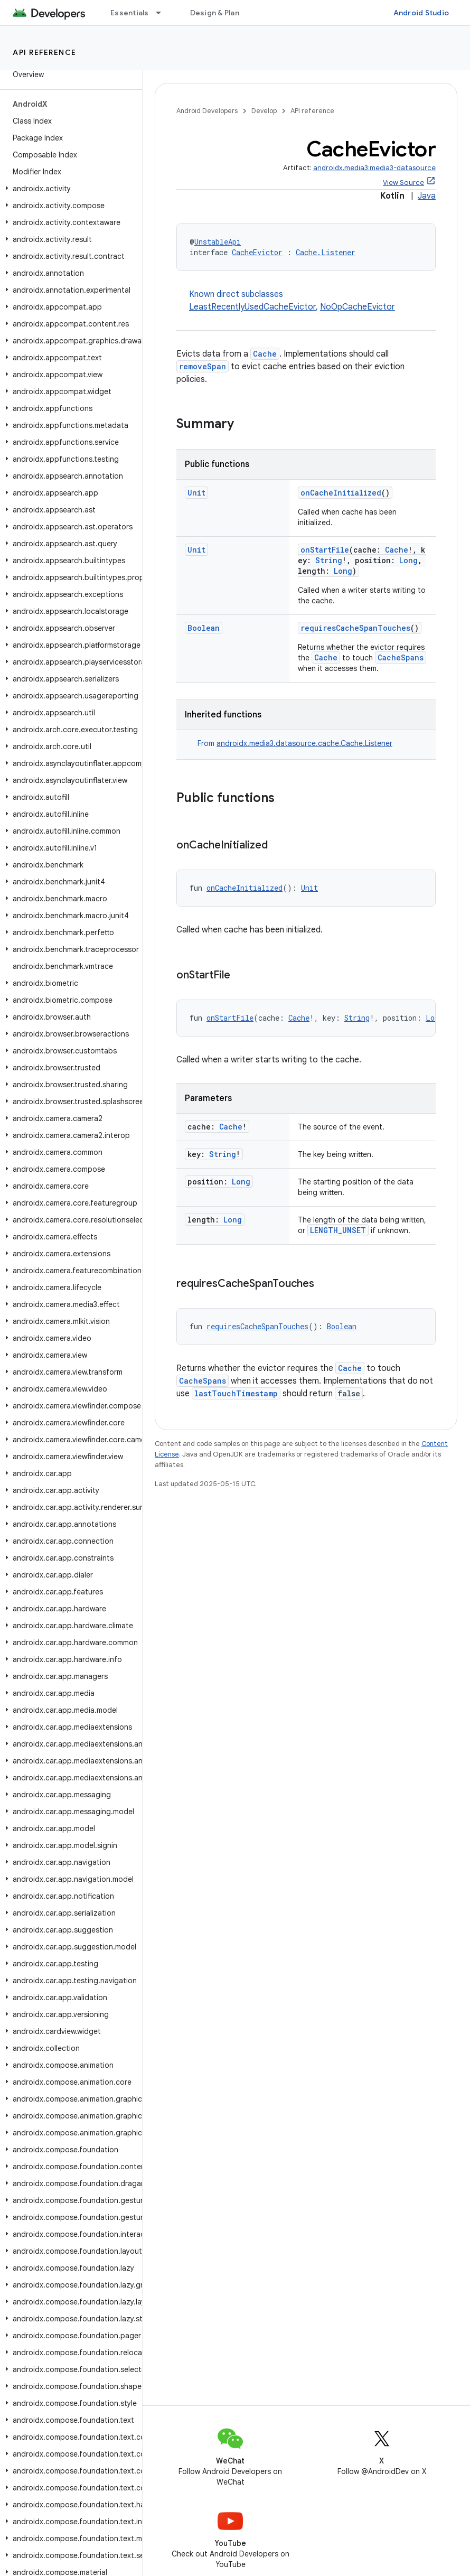 This screenshot has height=2576, width=470. Describe the element at coordinates (252, 307) in the screenshot. I see `LeastRecentlyUsedCacheEvictor` at that location.